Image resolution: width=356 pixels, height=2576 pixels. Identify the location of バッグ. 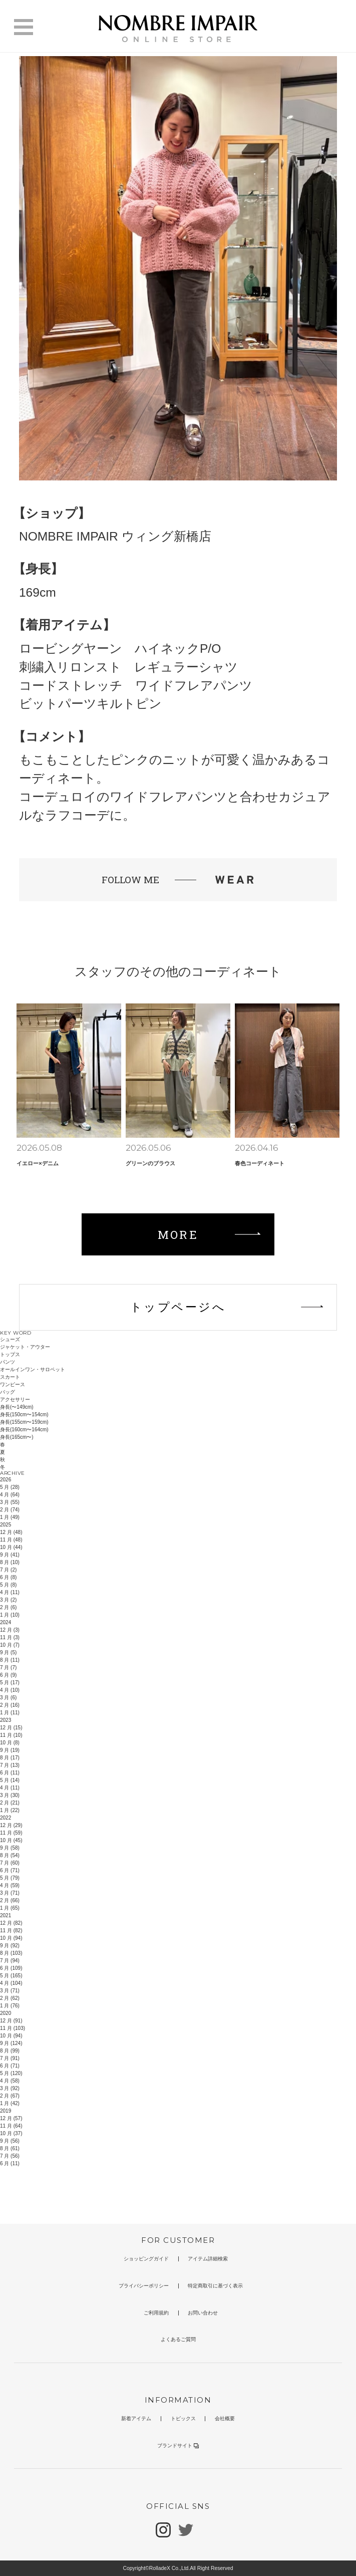
(7, 1392).